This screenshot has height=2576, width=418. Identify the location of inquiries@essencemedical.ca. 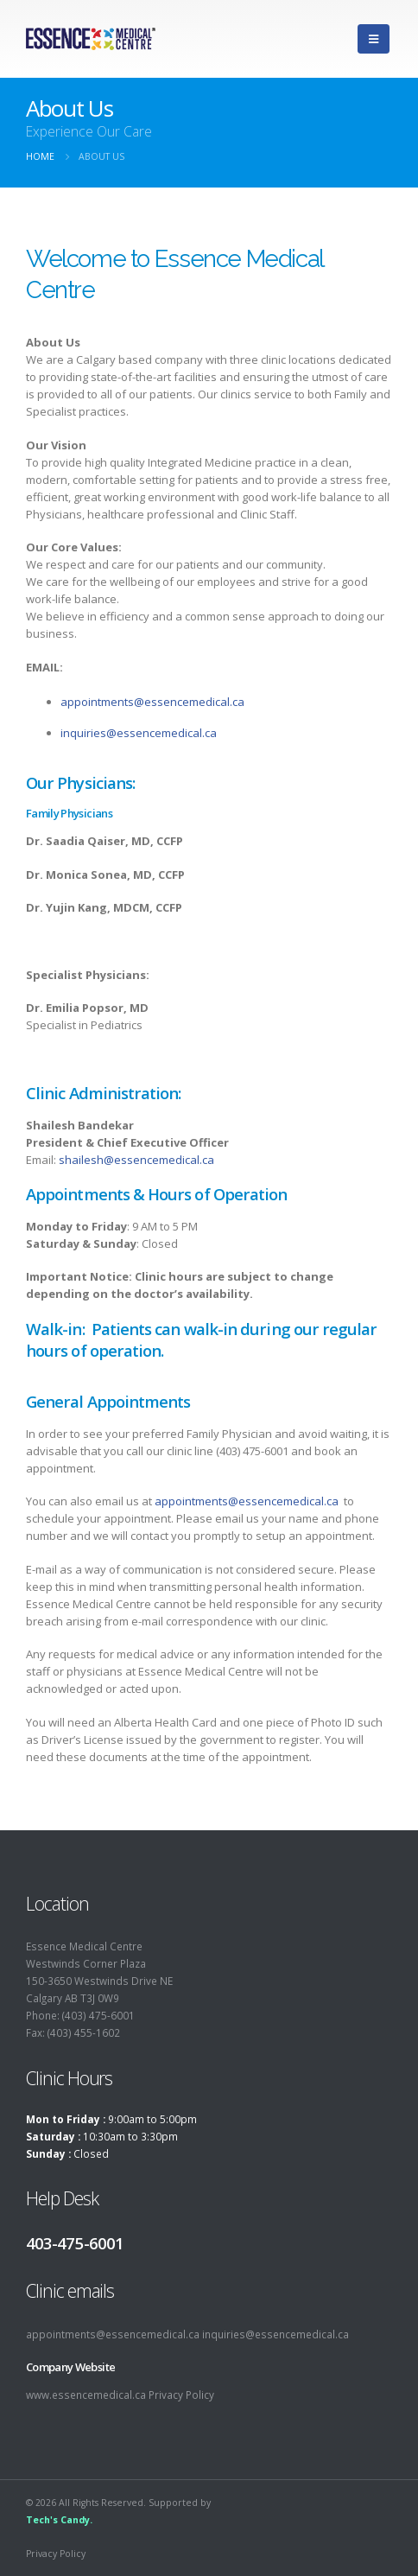
(138, 733).